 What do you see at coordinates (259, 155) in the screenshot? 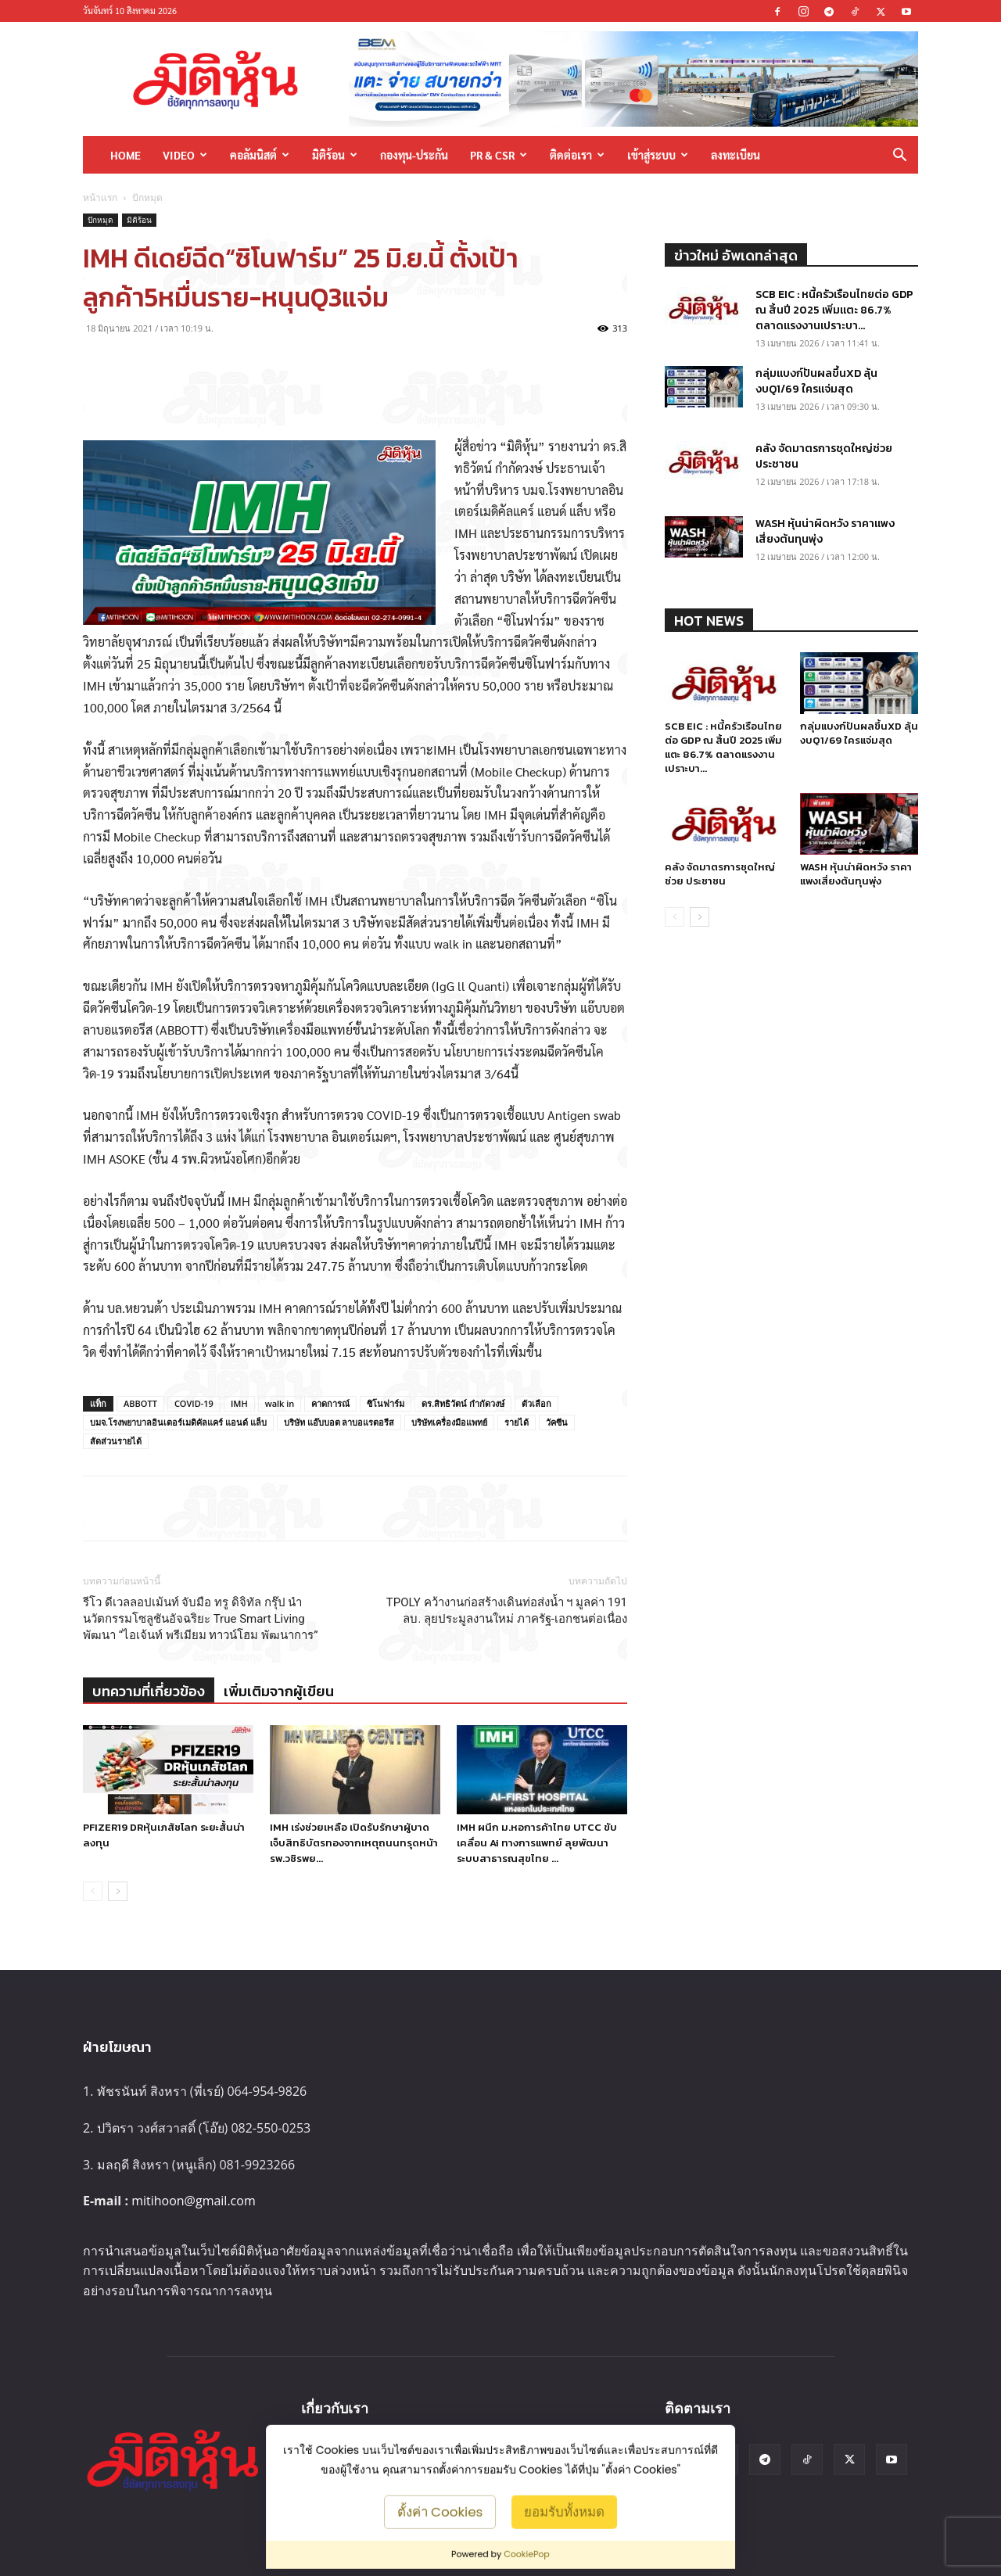
I see `คอลัมนิสต์` at bounding box center [259, 155].